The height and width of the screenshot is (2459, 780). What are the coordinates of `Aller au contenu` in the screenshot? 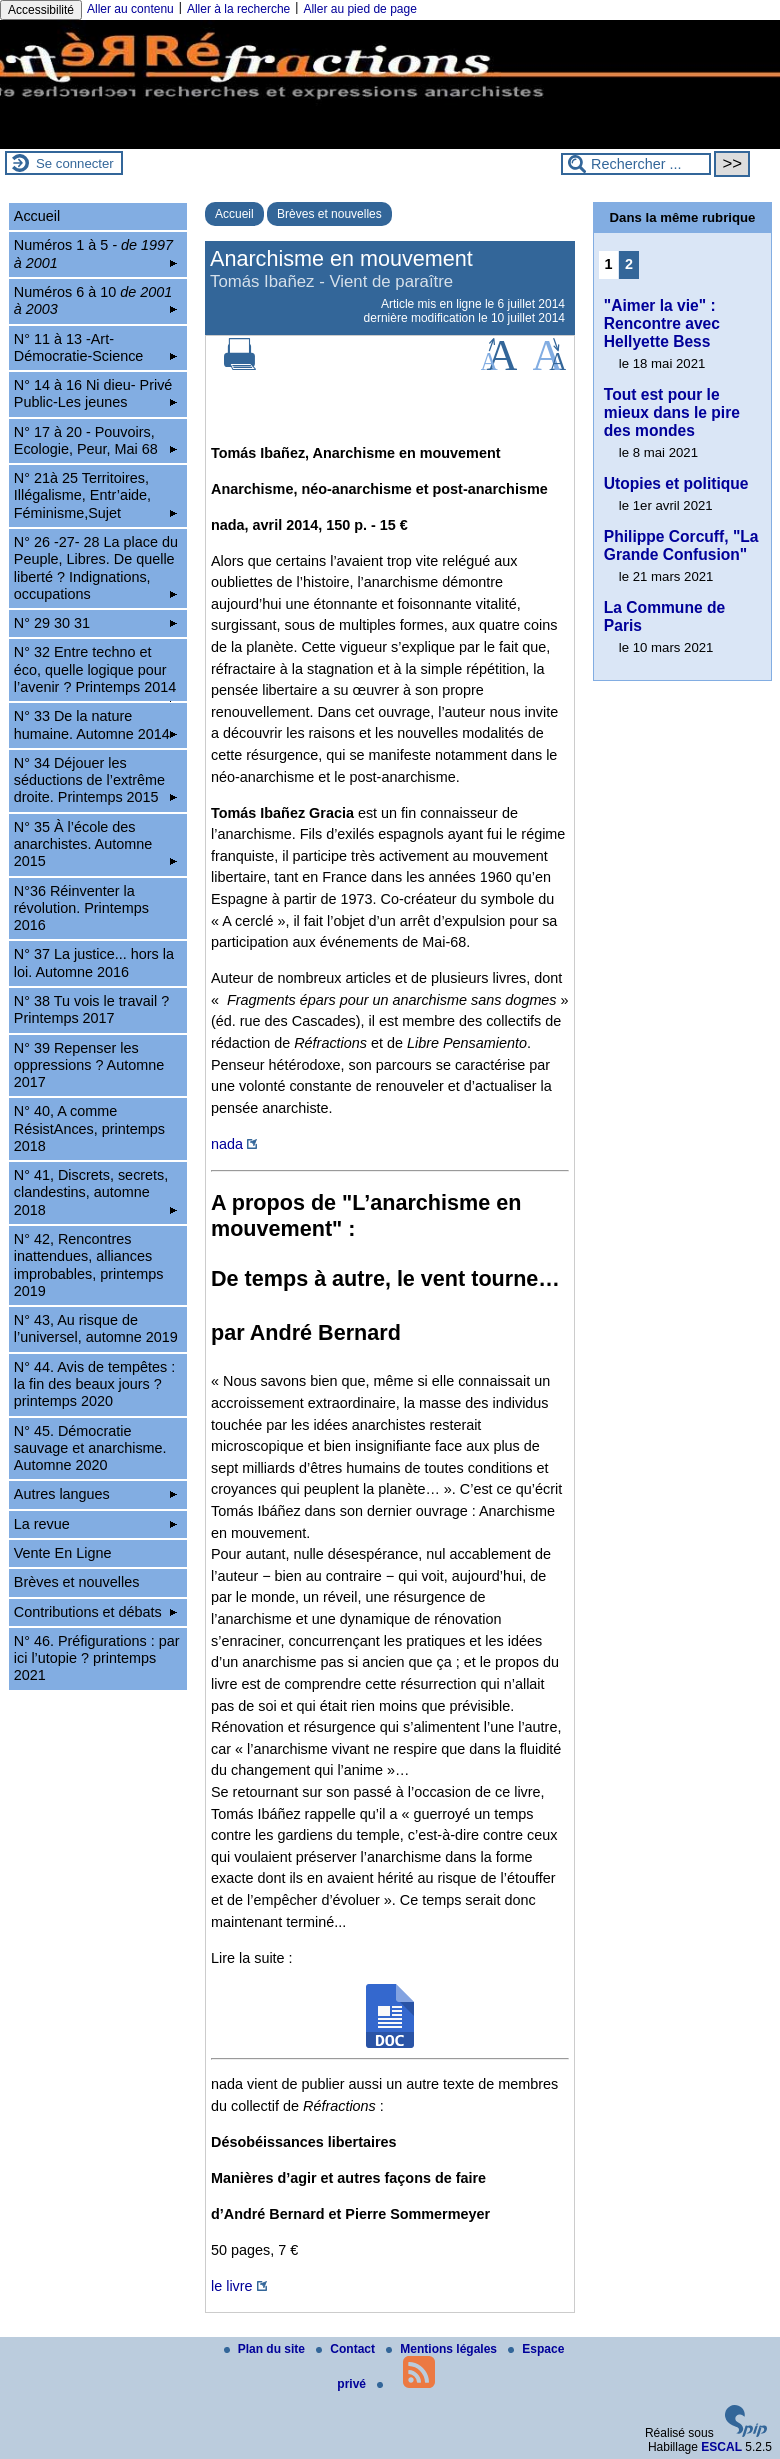 It's located at (130, 9).